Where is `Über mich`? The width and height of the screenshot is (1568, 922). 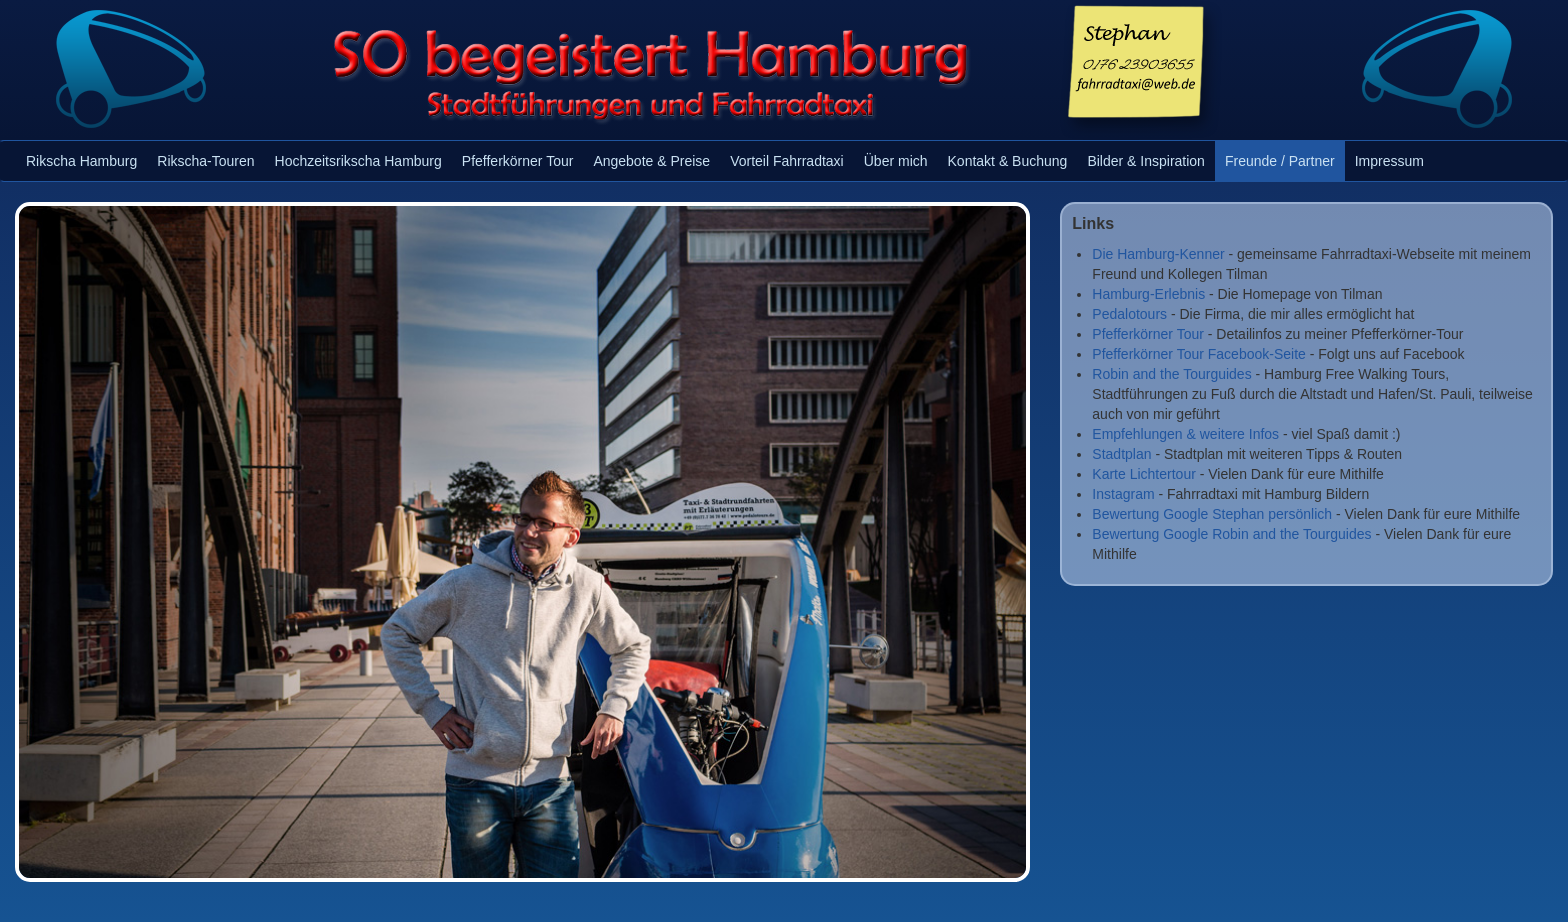
Über mich is located at coordinates (896, 161).